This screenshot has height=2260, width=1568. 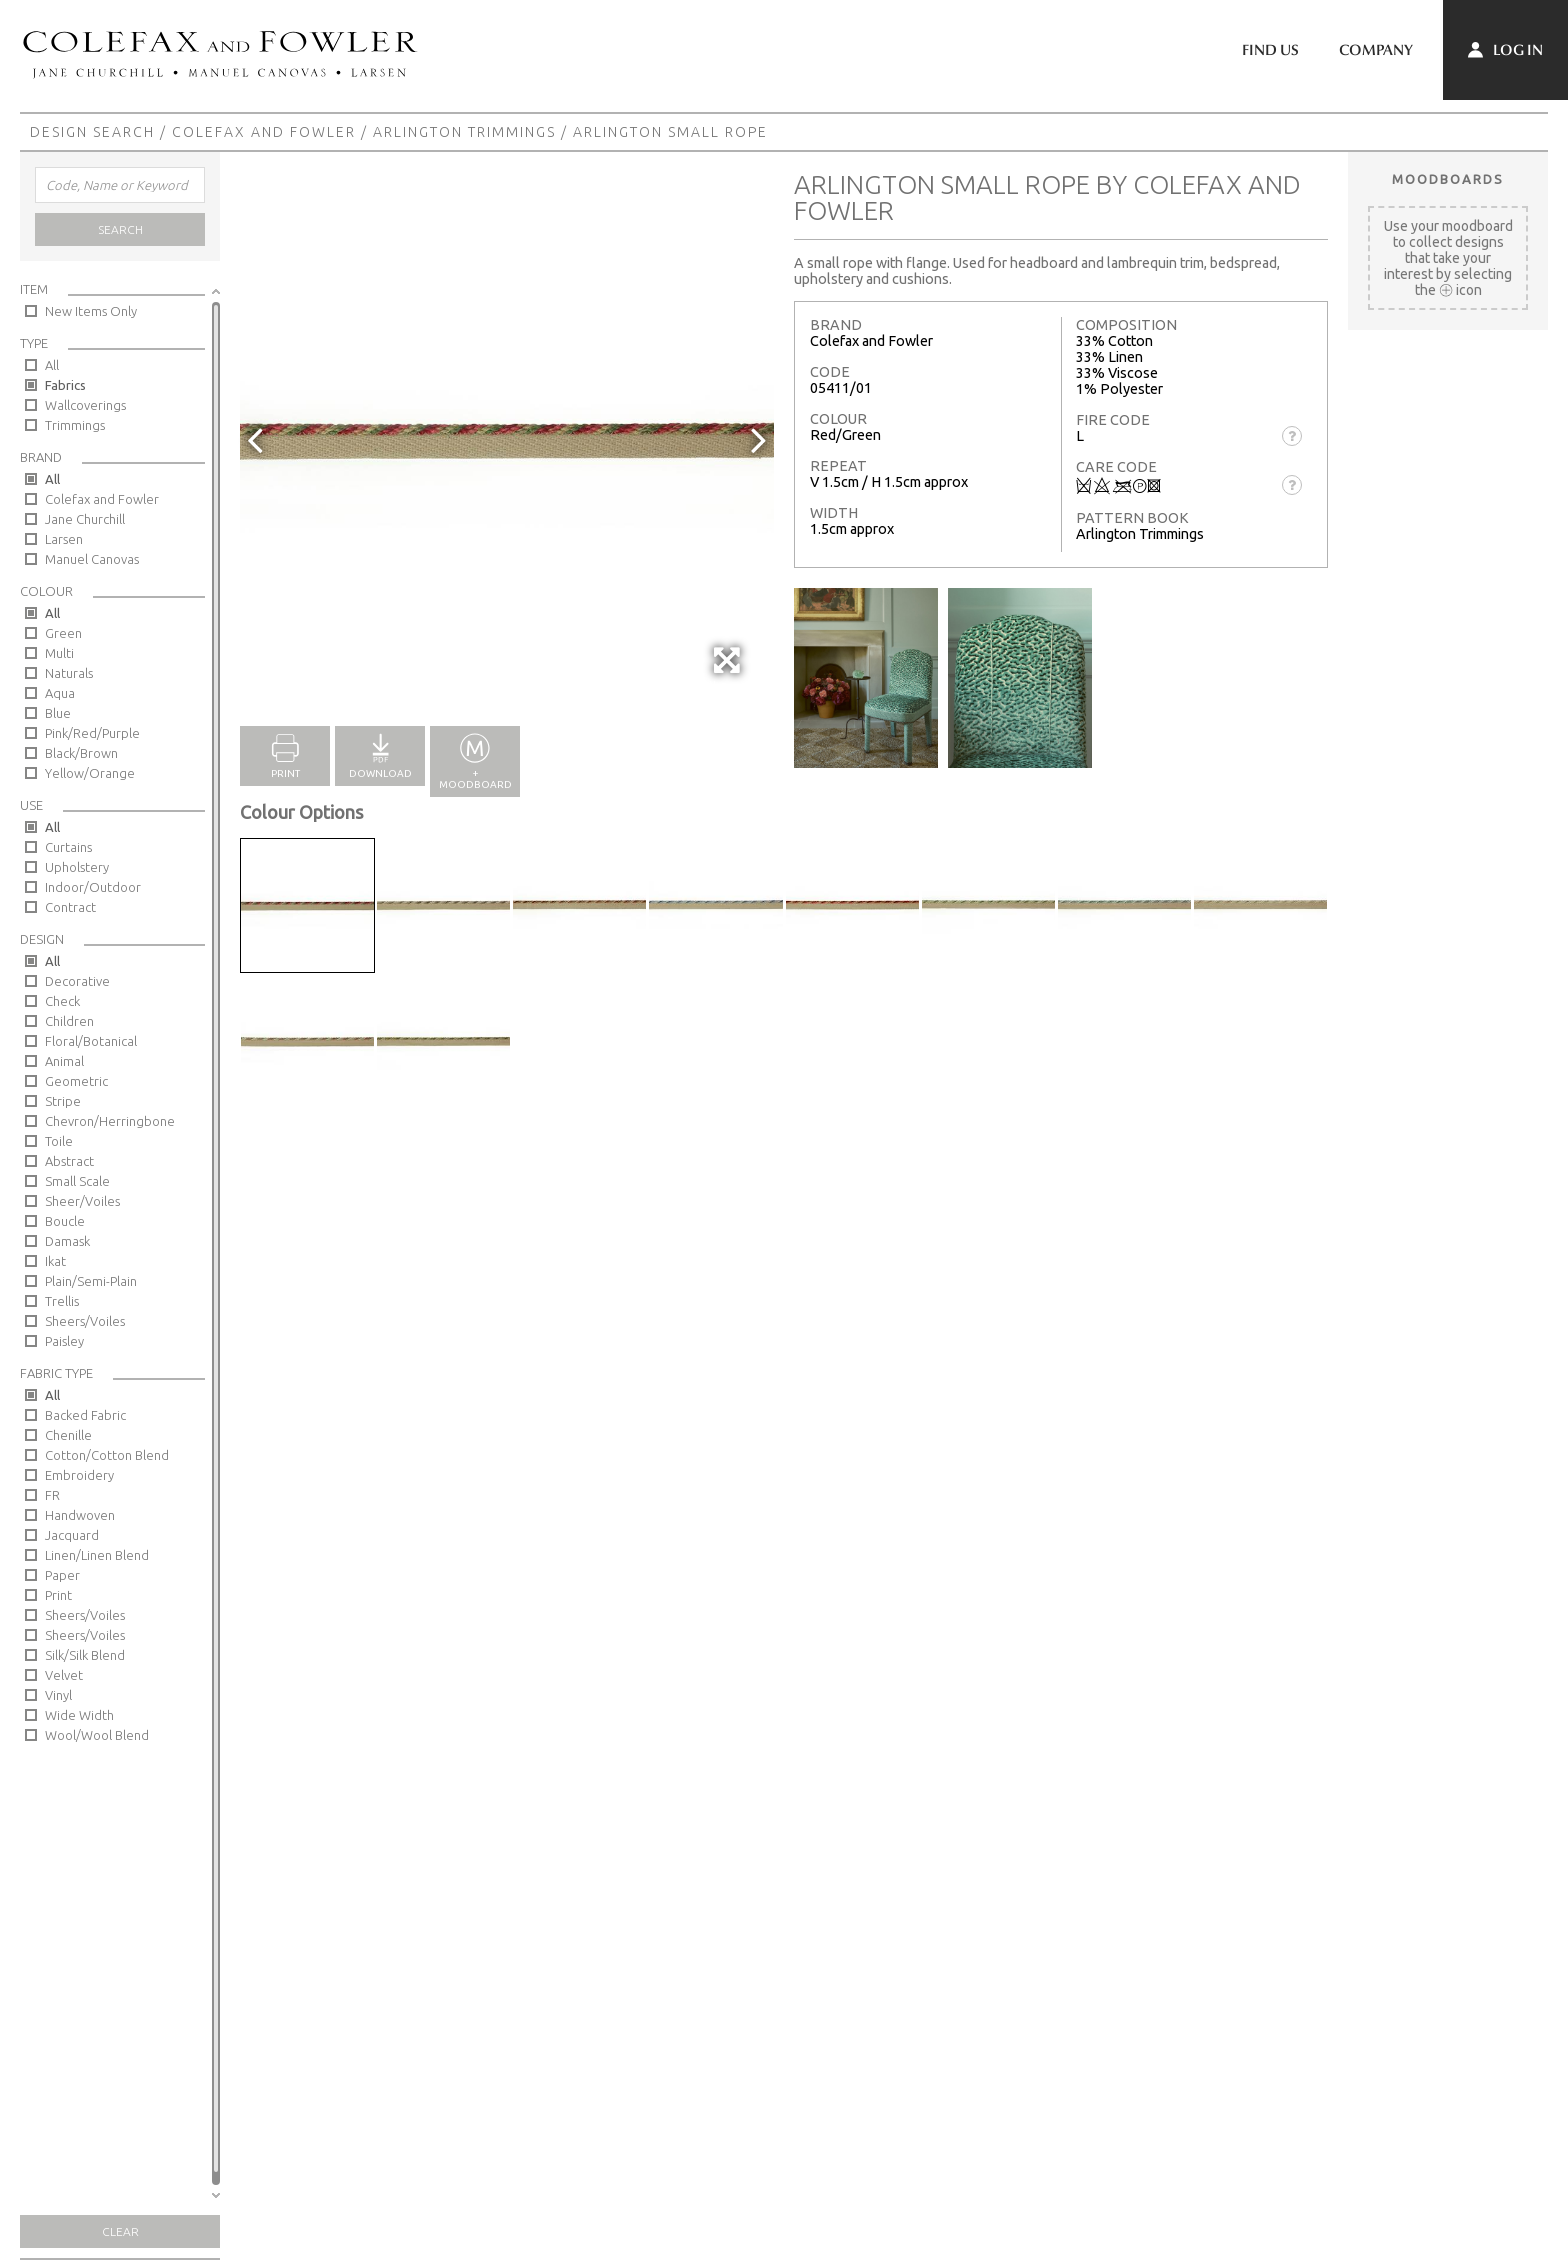 What do you see at coordinates (58, 1695) in the screenshot?
I see `Vinyl` at bounding box center [58, 1695].